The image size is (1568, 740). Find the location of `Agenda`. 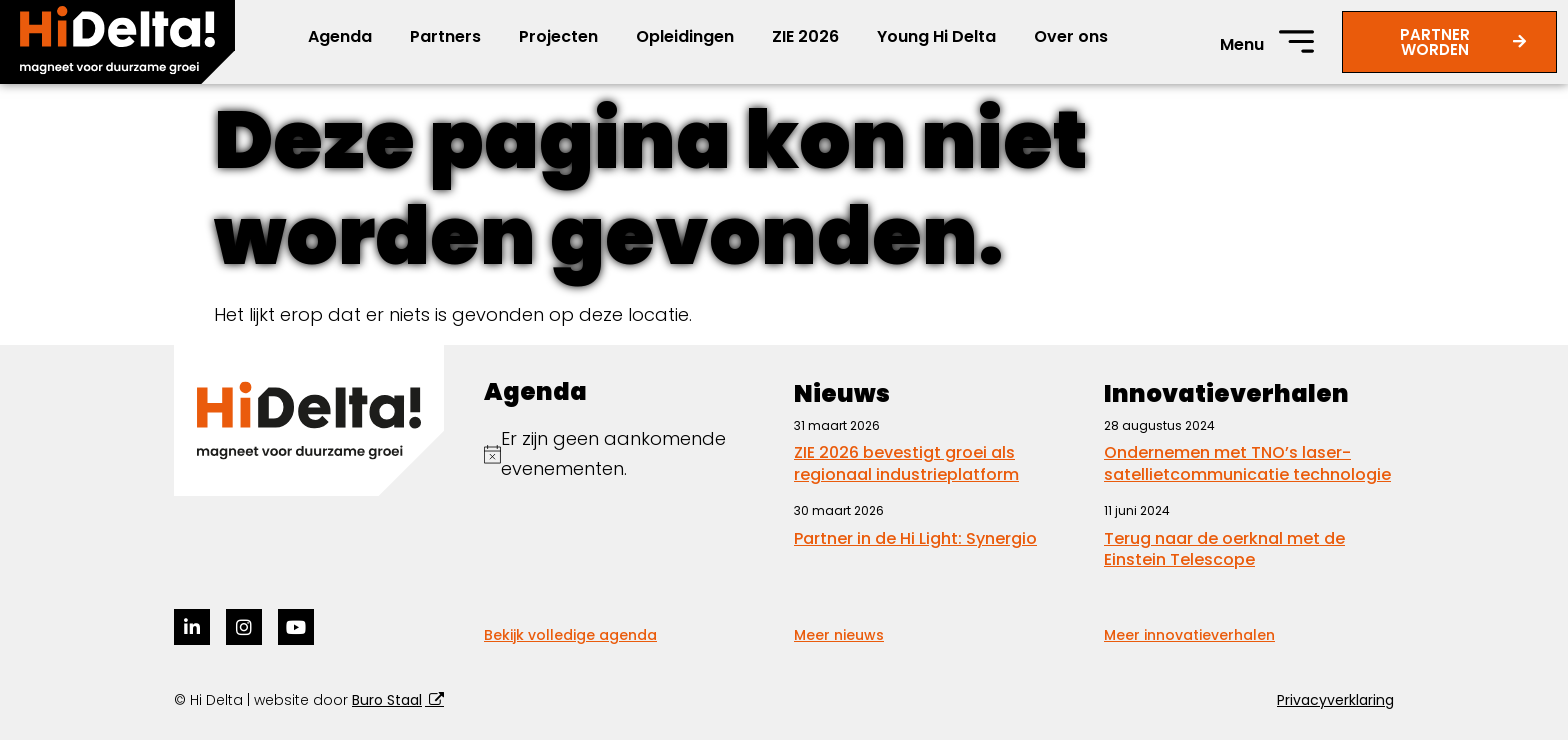

Agenda is located at coordinates (340, 36).